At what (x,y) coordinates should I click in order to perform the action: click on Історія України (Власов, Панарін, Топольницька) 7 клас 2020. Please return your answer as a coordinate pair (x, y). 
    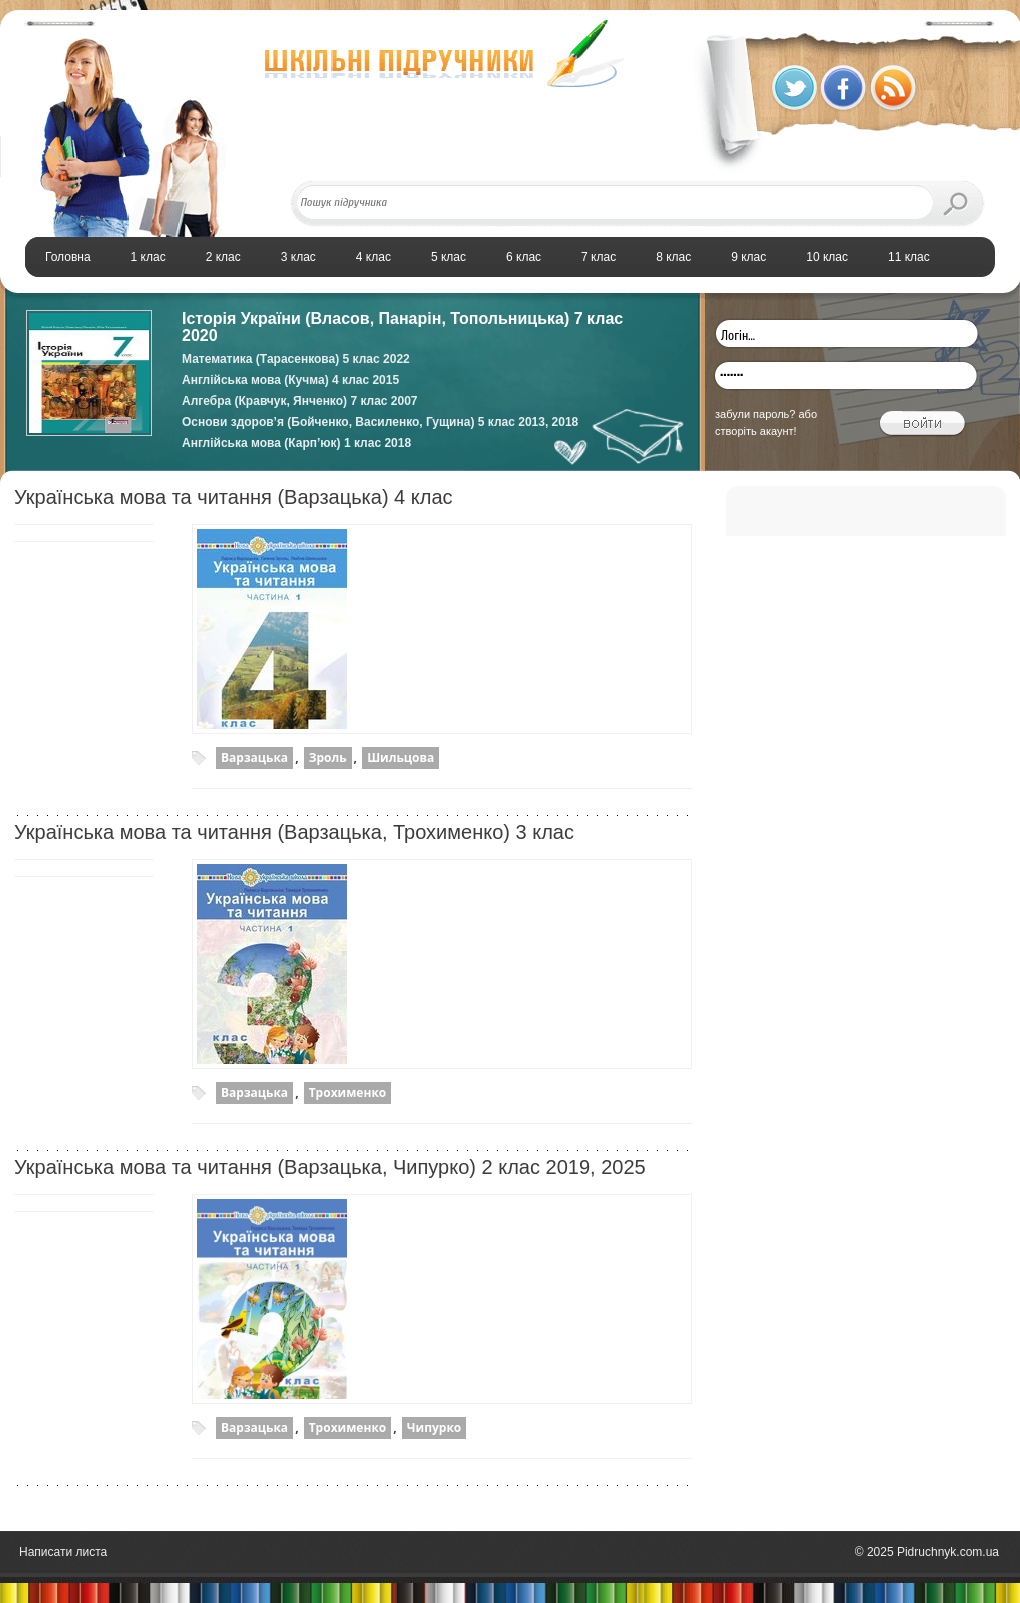
    Looking at the image, I should click on (402, 327).